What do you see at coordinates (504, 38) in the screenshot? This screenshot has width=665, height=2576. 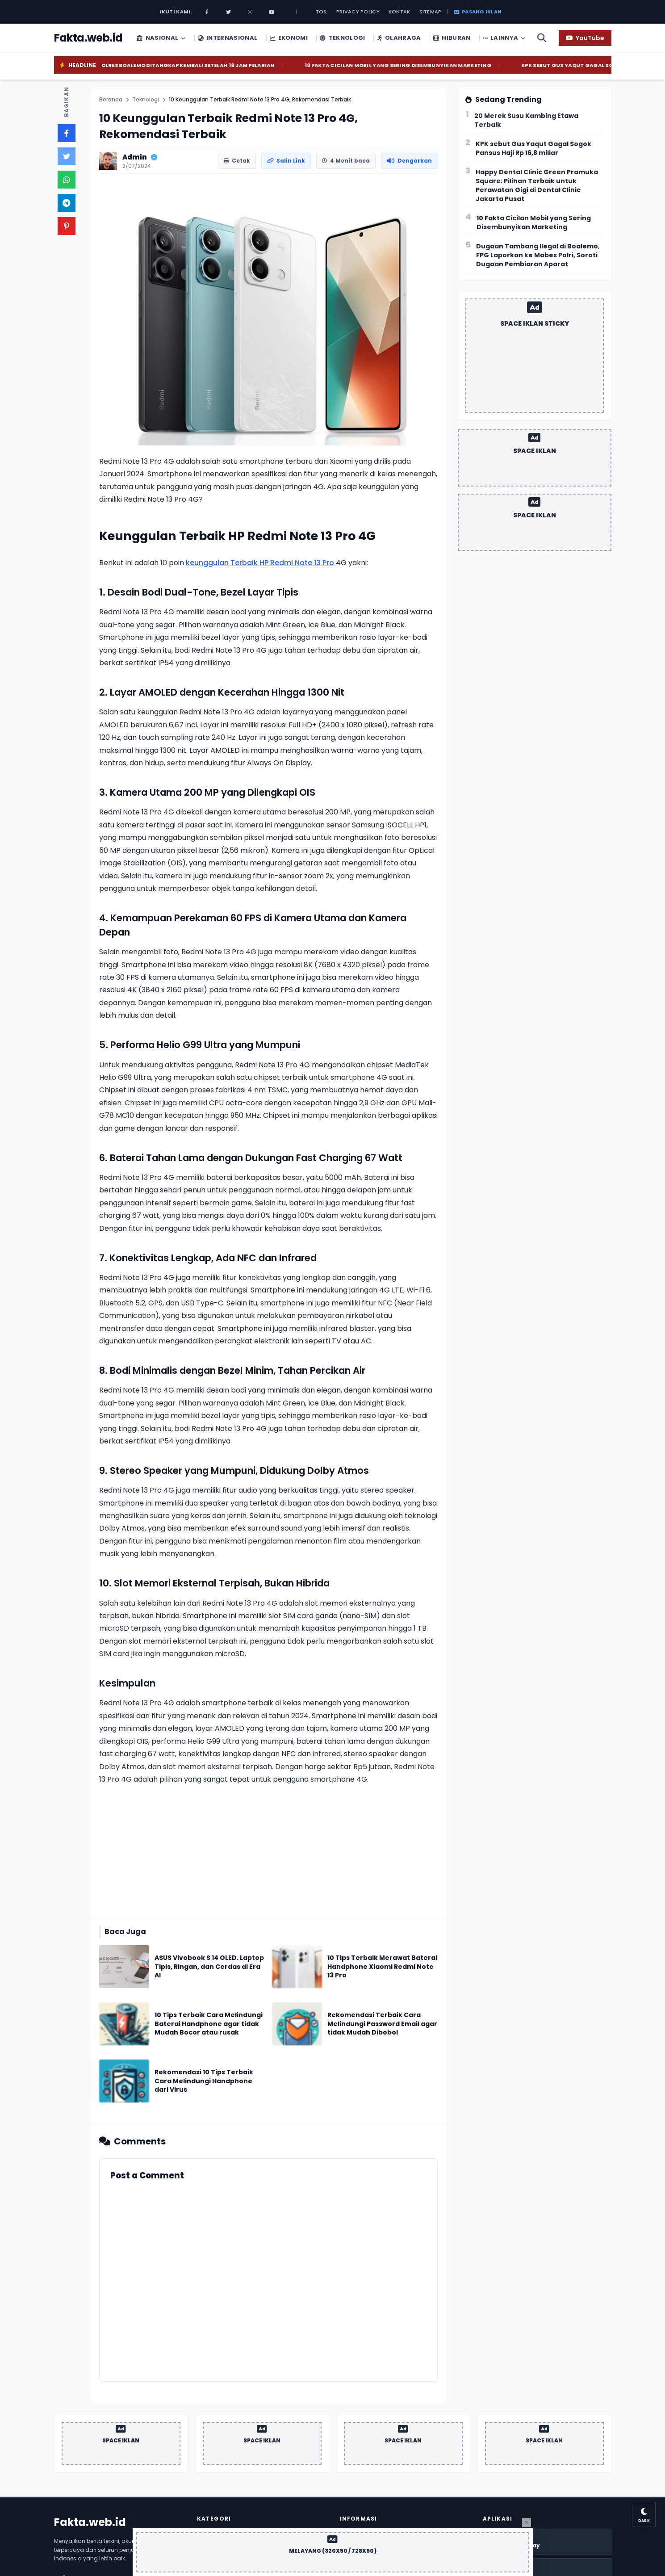 I see `Lainnya` at bounding box center [504, 38].